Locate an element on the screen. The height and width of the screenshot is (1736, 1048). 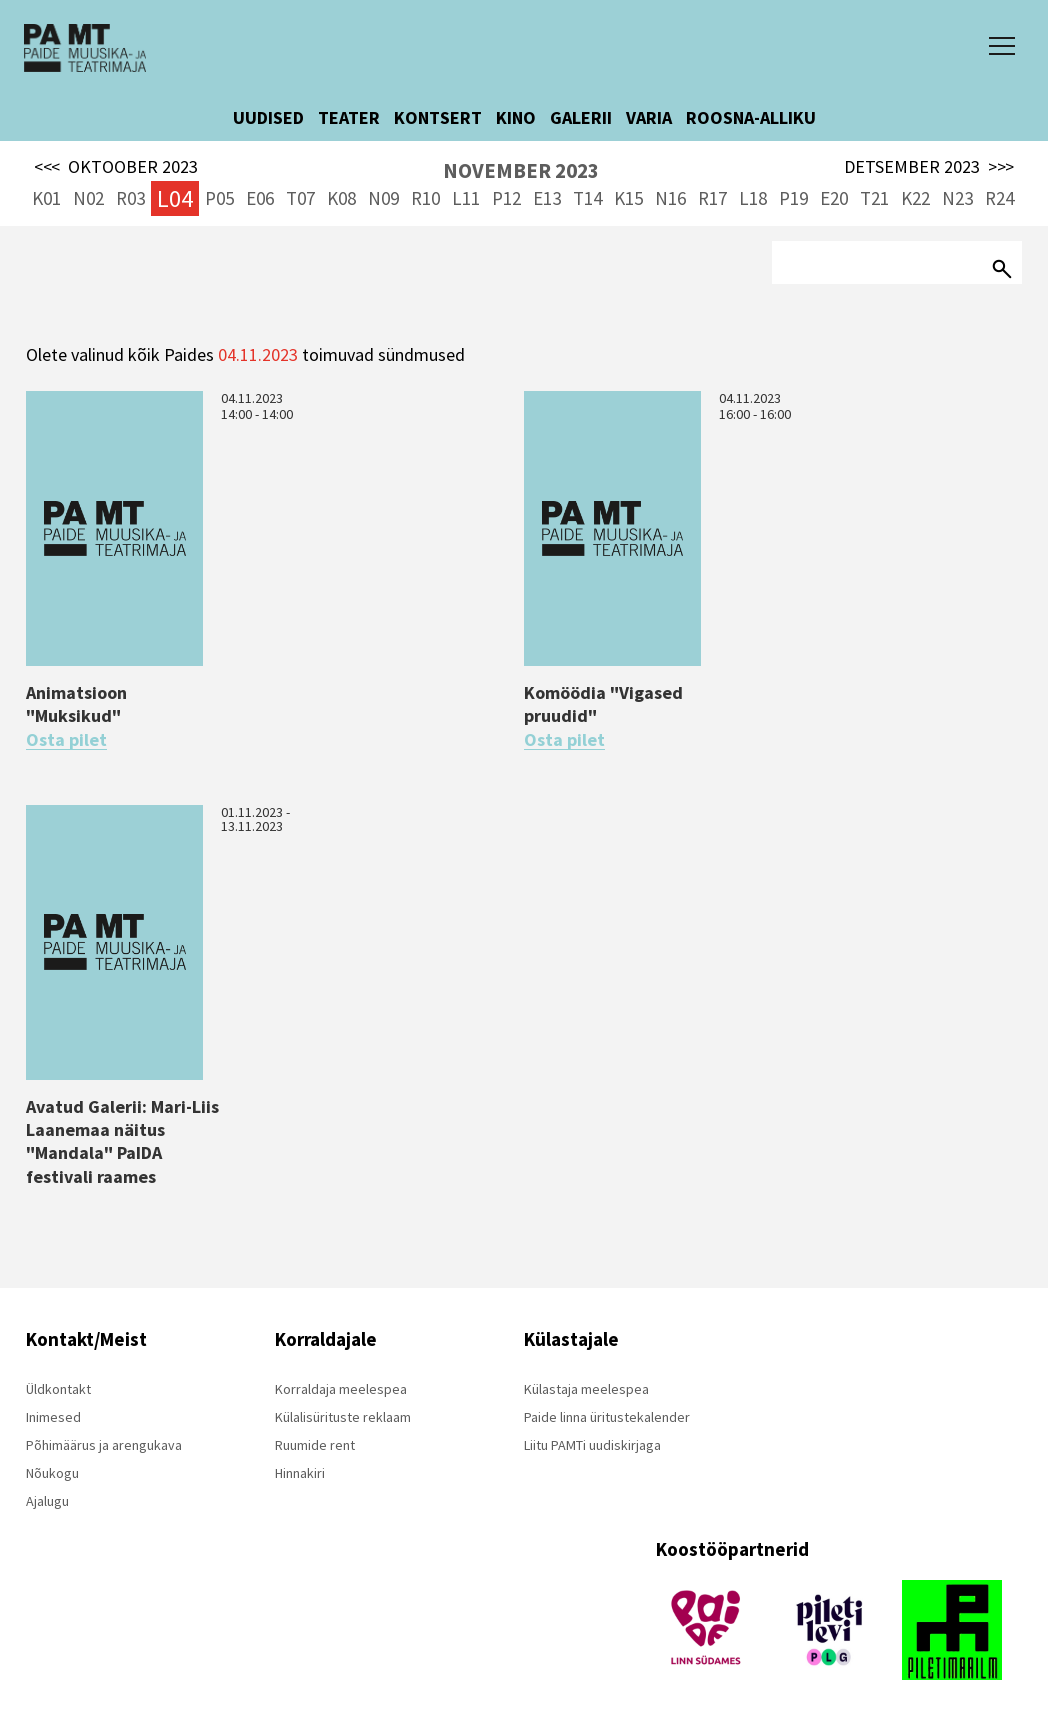
KONTSERT is located at coordinates (438, 117).